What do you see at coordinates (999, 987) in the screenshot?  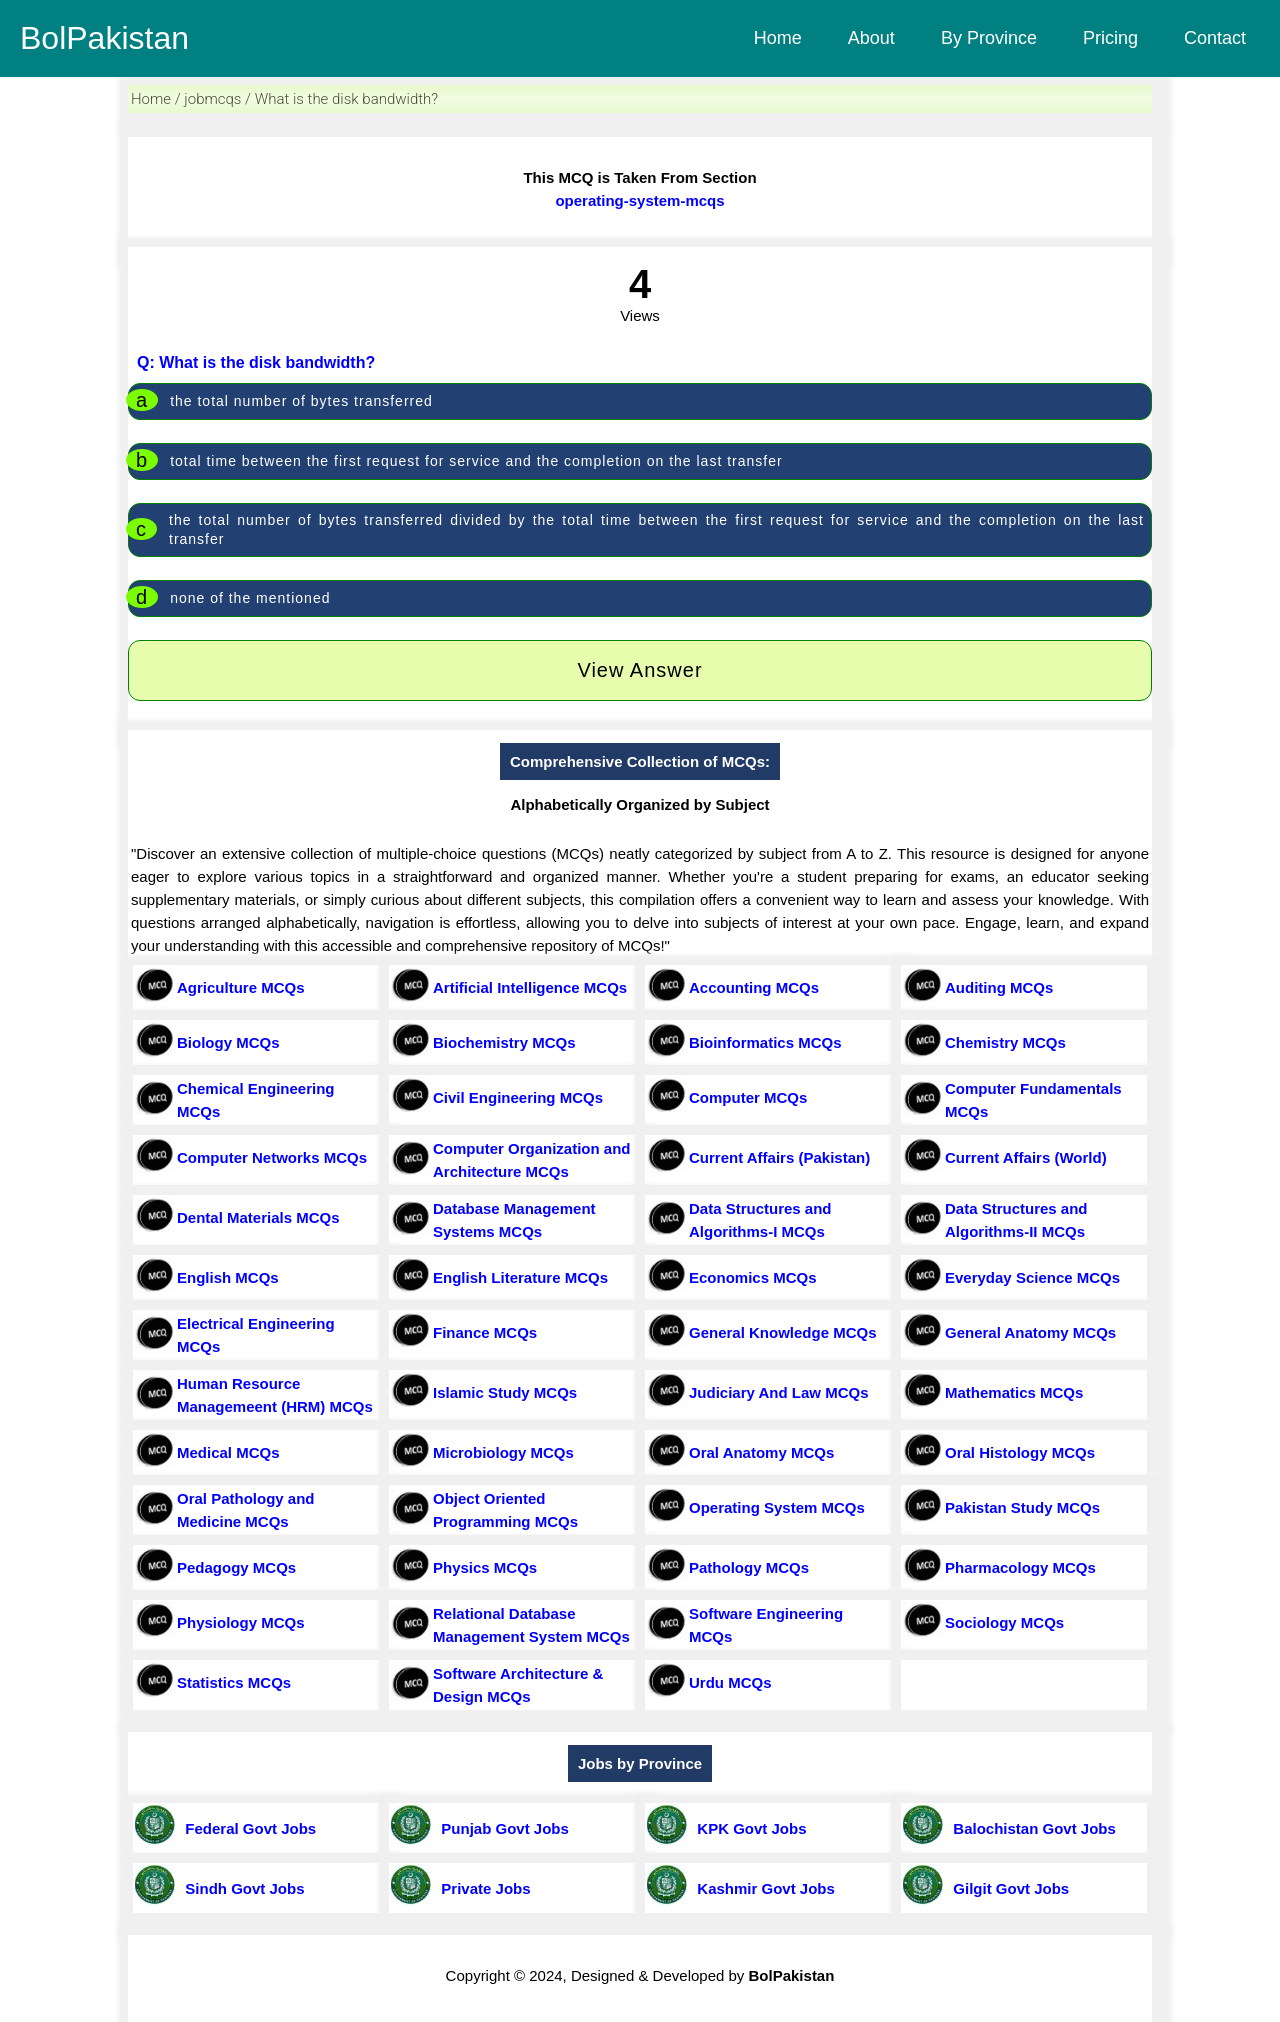 I see `Auditing MCQs` at bounding box center [999, 987].